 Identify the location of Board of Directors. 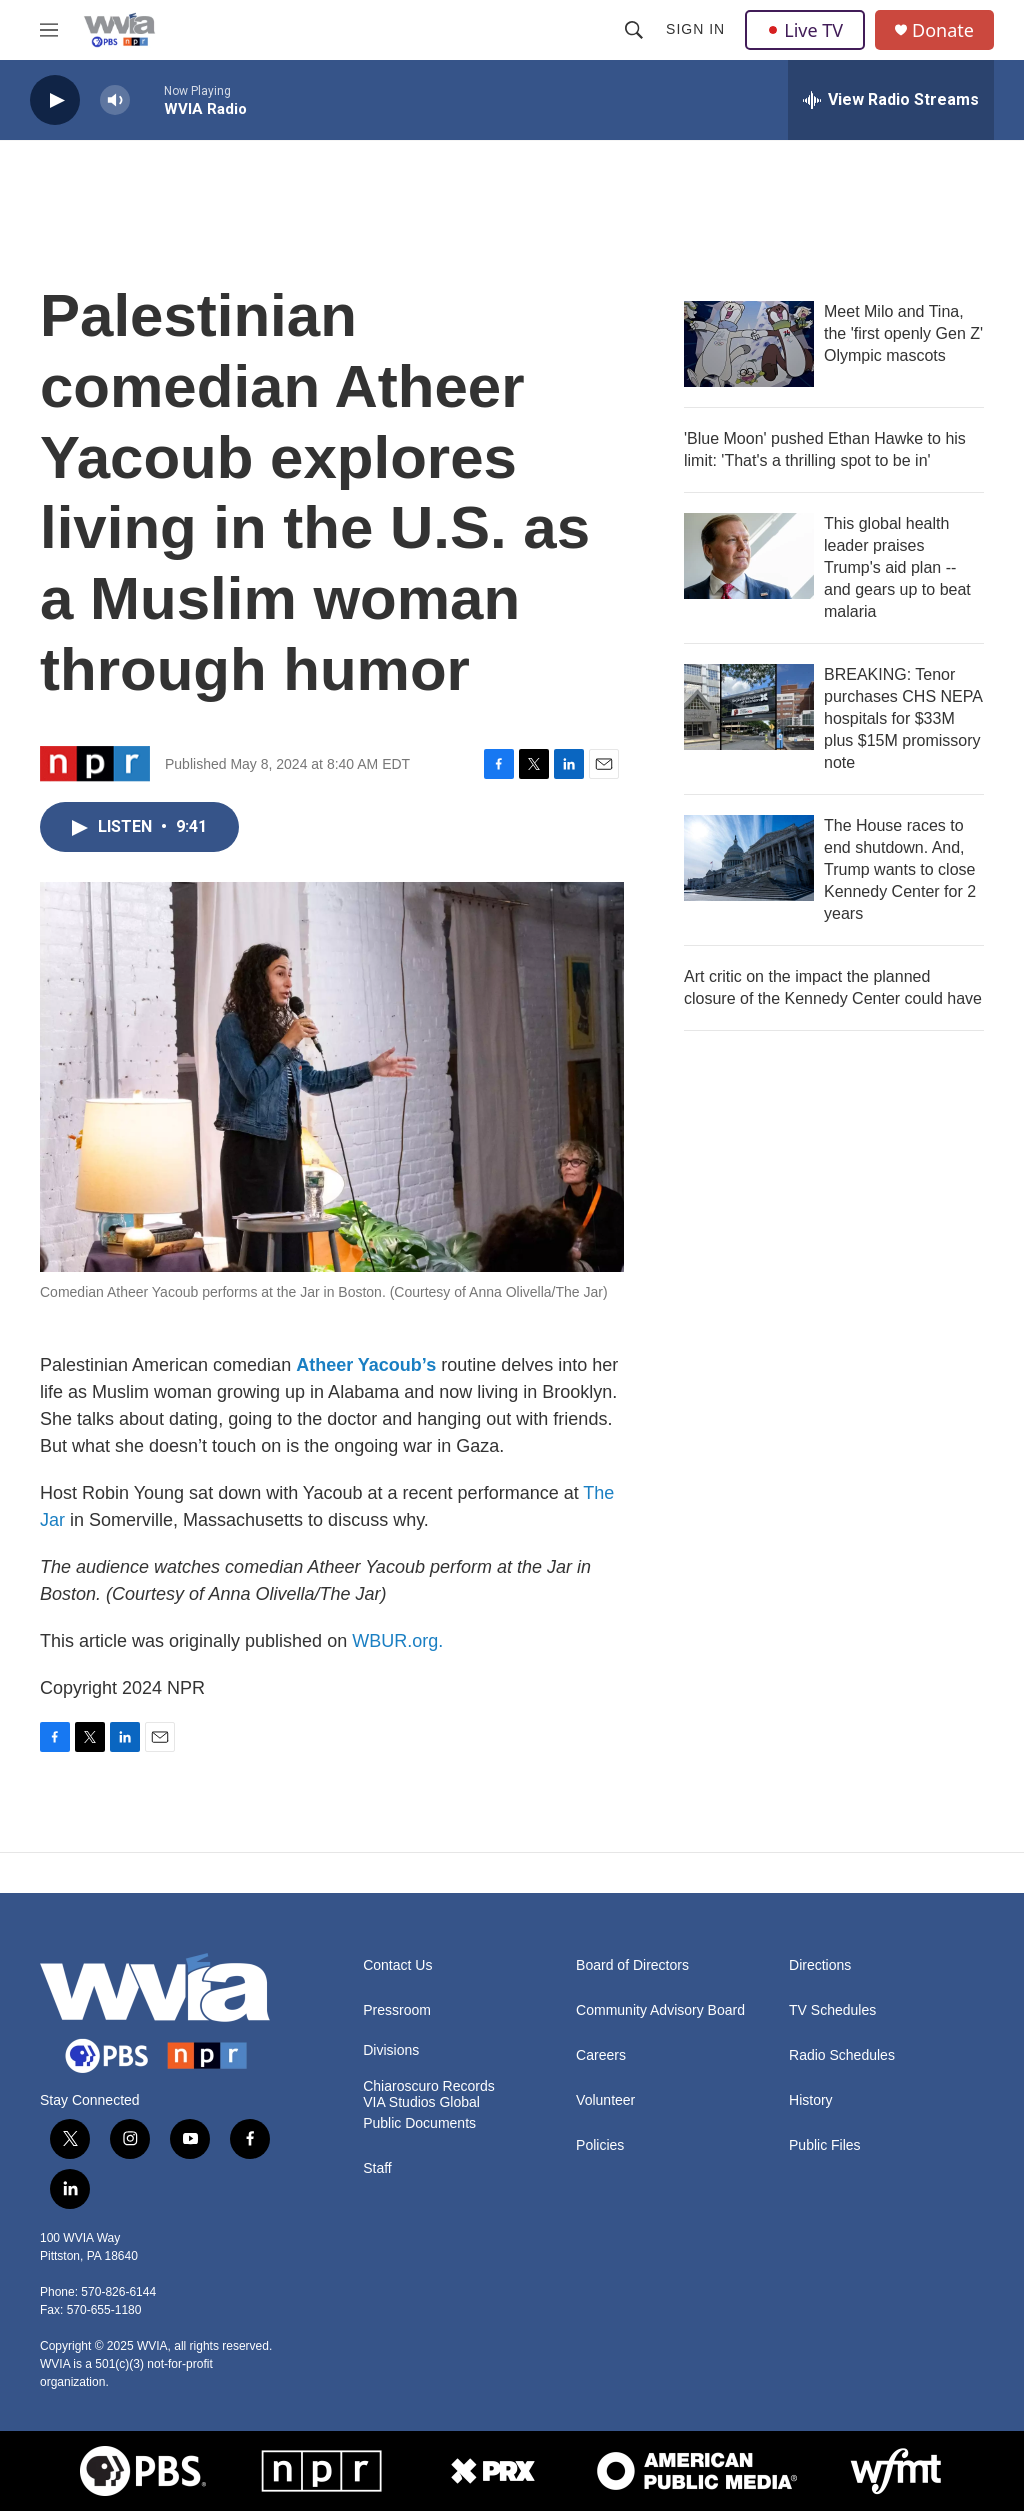
(632, 1965).